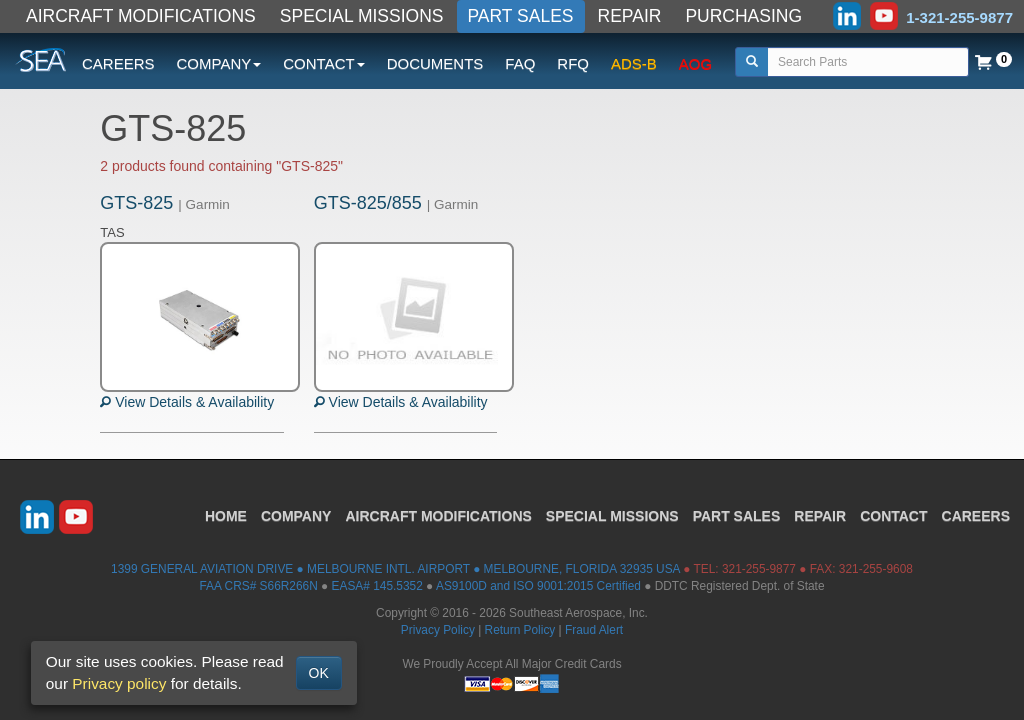  What do you see at coordinates (573, 63) in the screenshot?
I see `RFQ` at bounding box center [573, 63].